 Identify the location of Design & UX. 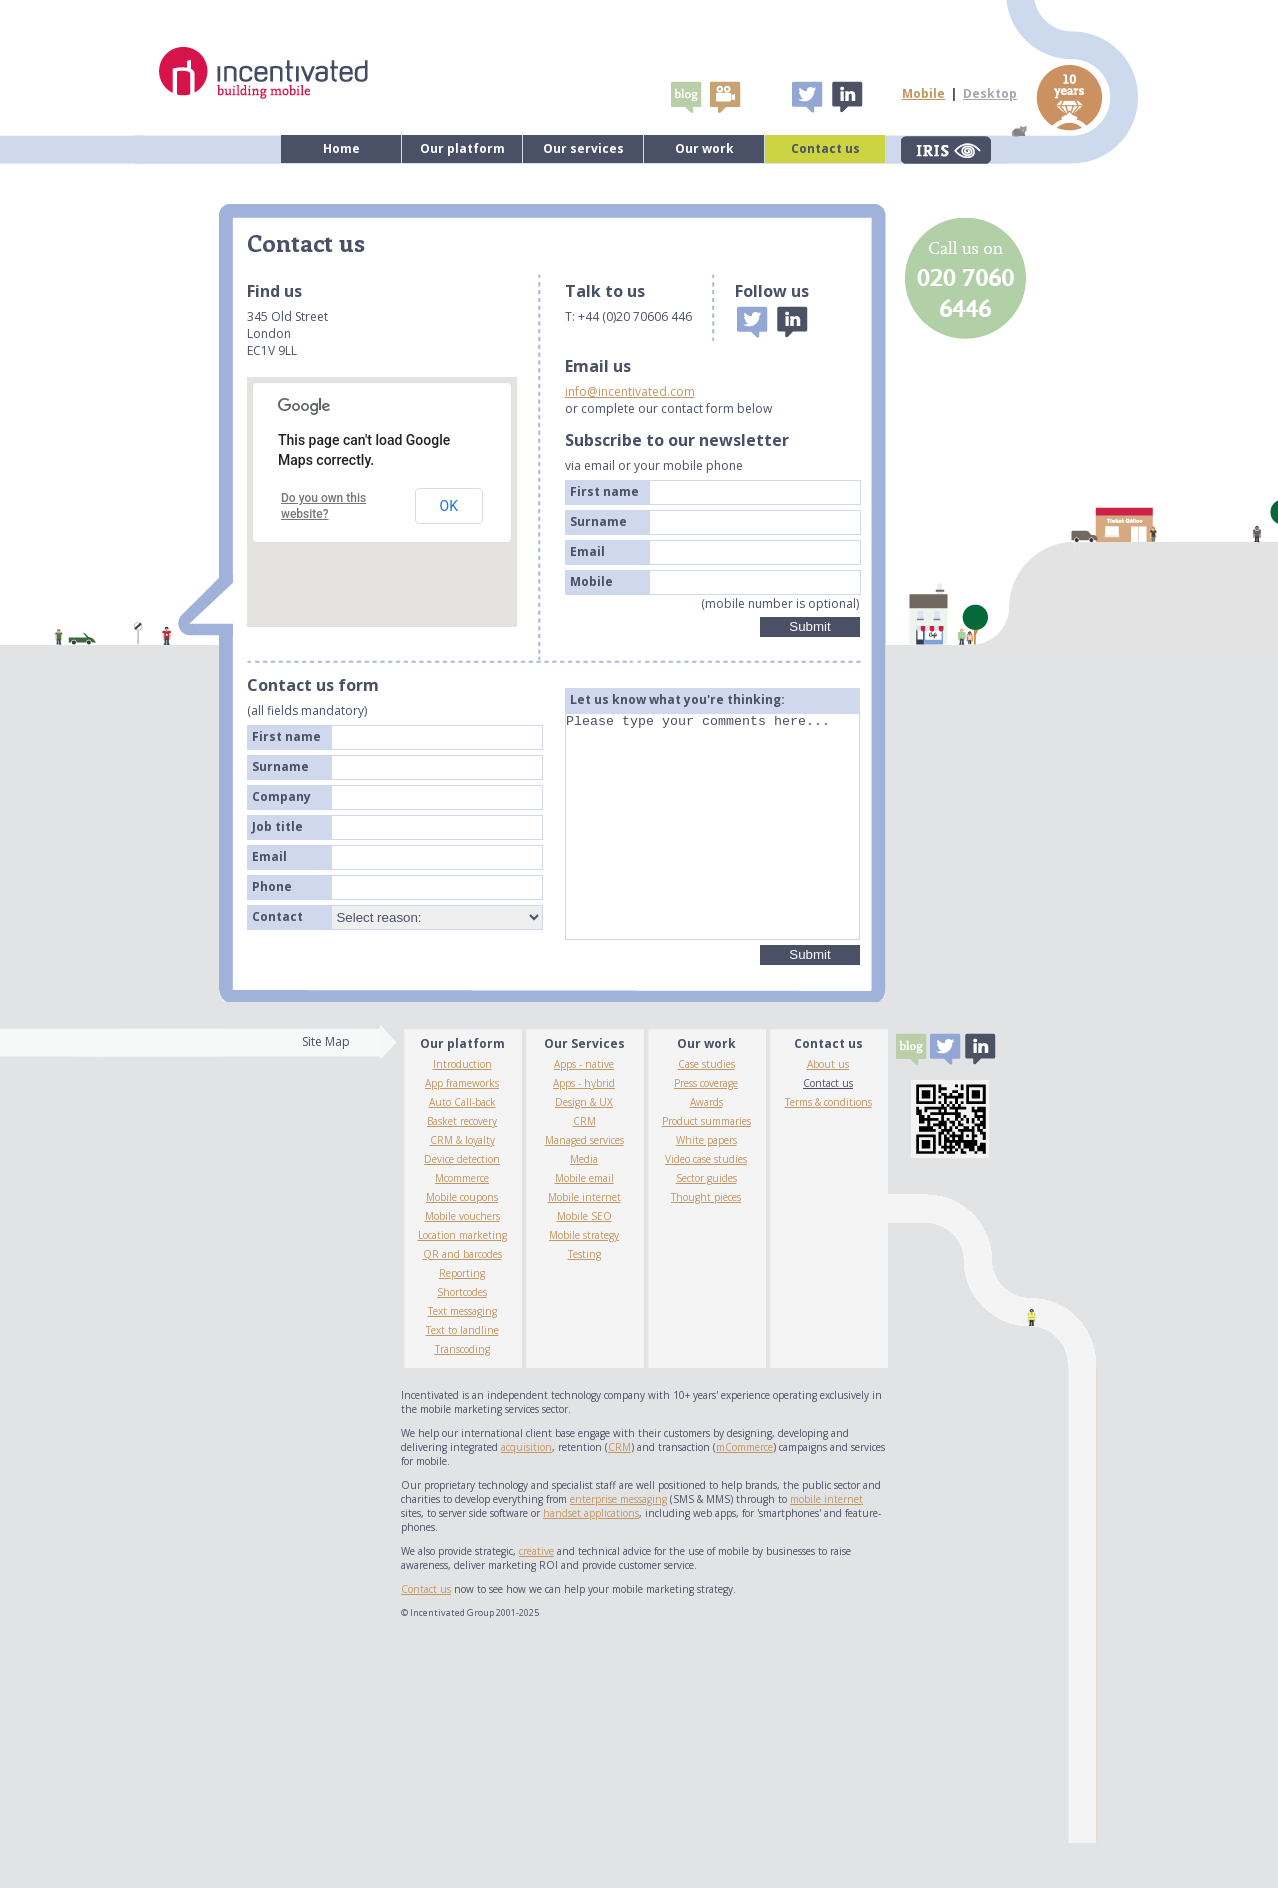
(584, 1147).